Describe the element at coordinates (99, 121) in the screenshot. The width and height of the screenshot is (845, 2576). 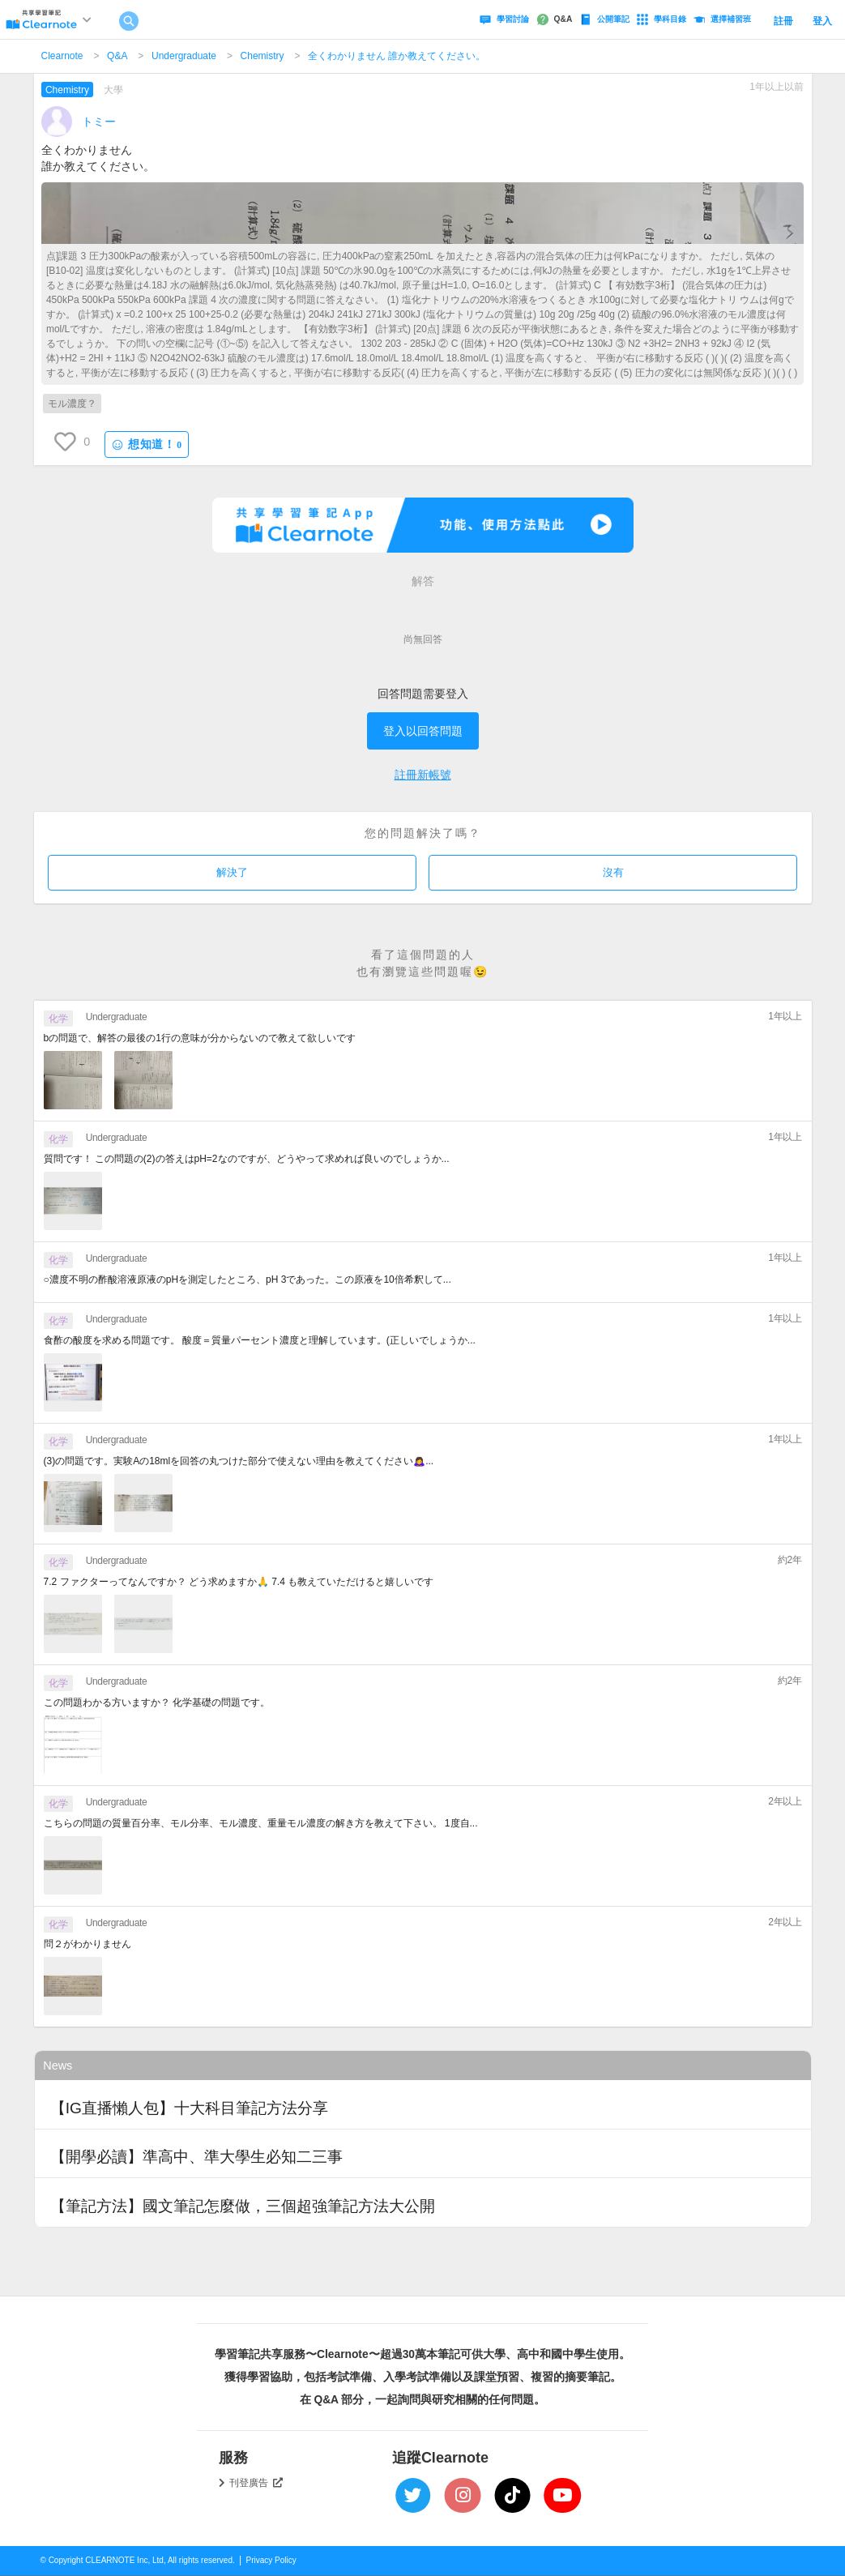
I see `トミー` at that location.